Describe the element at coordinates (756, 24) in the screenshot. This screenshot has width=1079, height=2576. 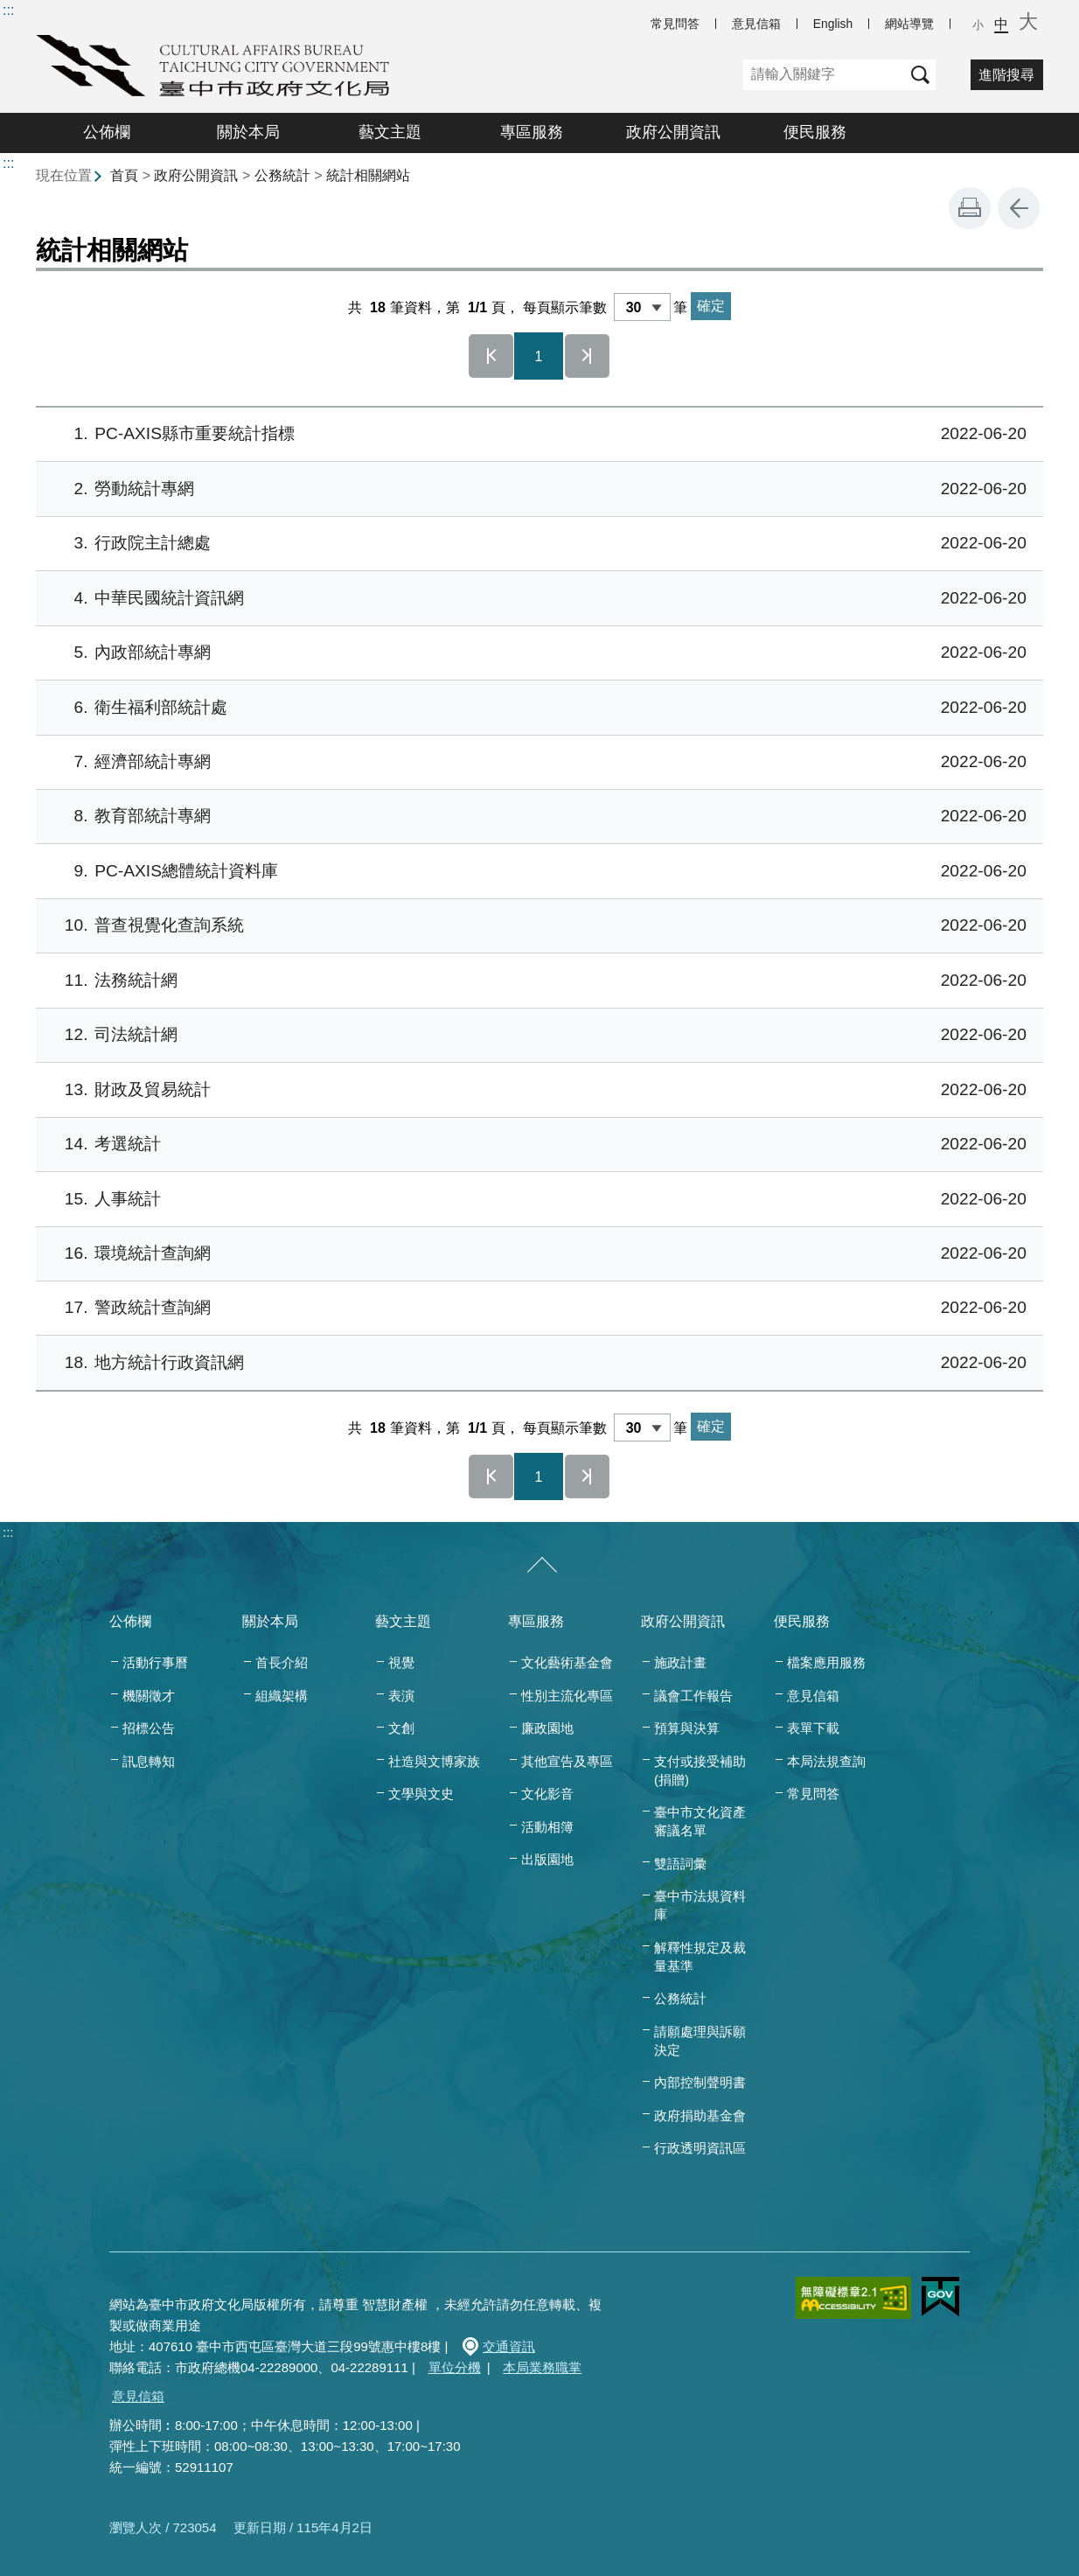
I see `意見信箱` at that location.